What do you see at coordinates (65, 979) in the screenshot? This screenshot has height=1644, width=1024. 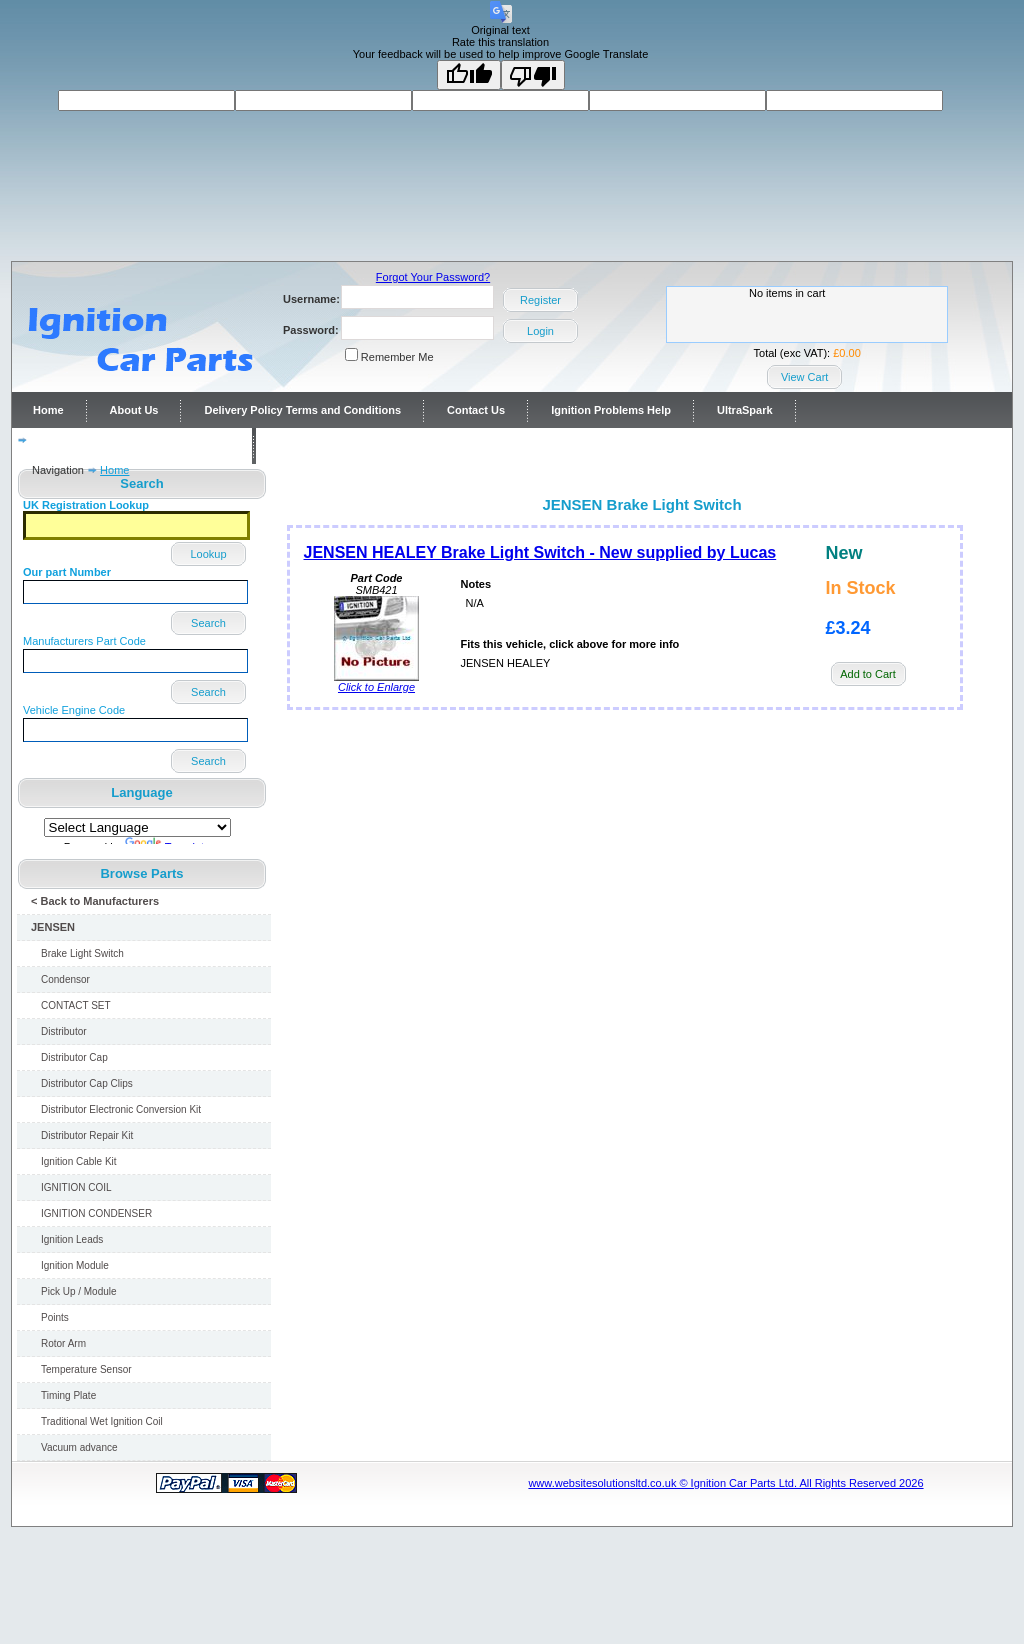 I see `Condensor` at bounding box center [65, 979].